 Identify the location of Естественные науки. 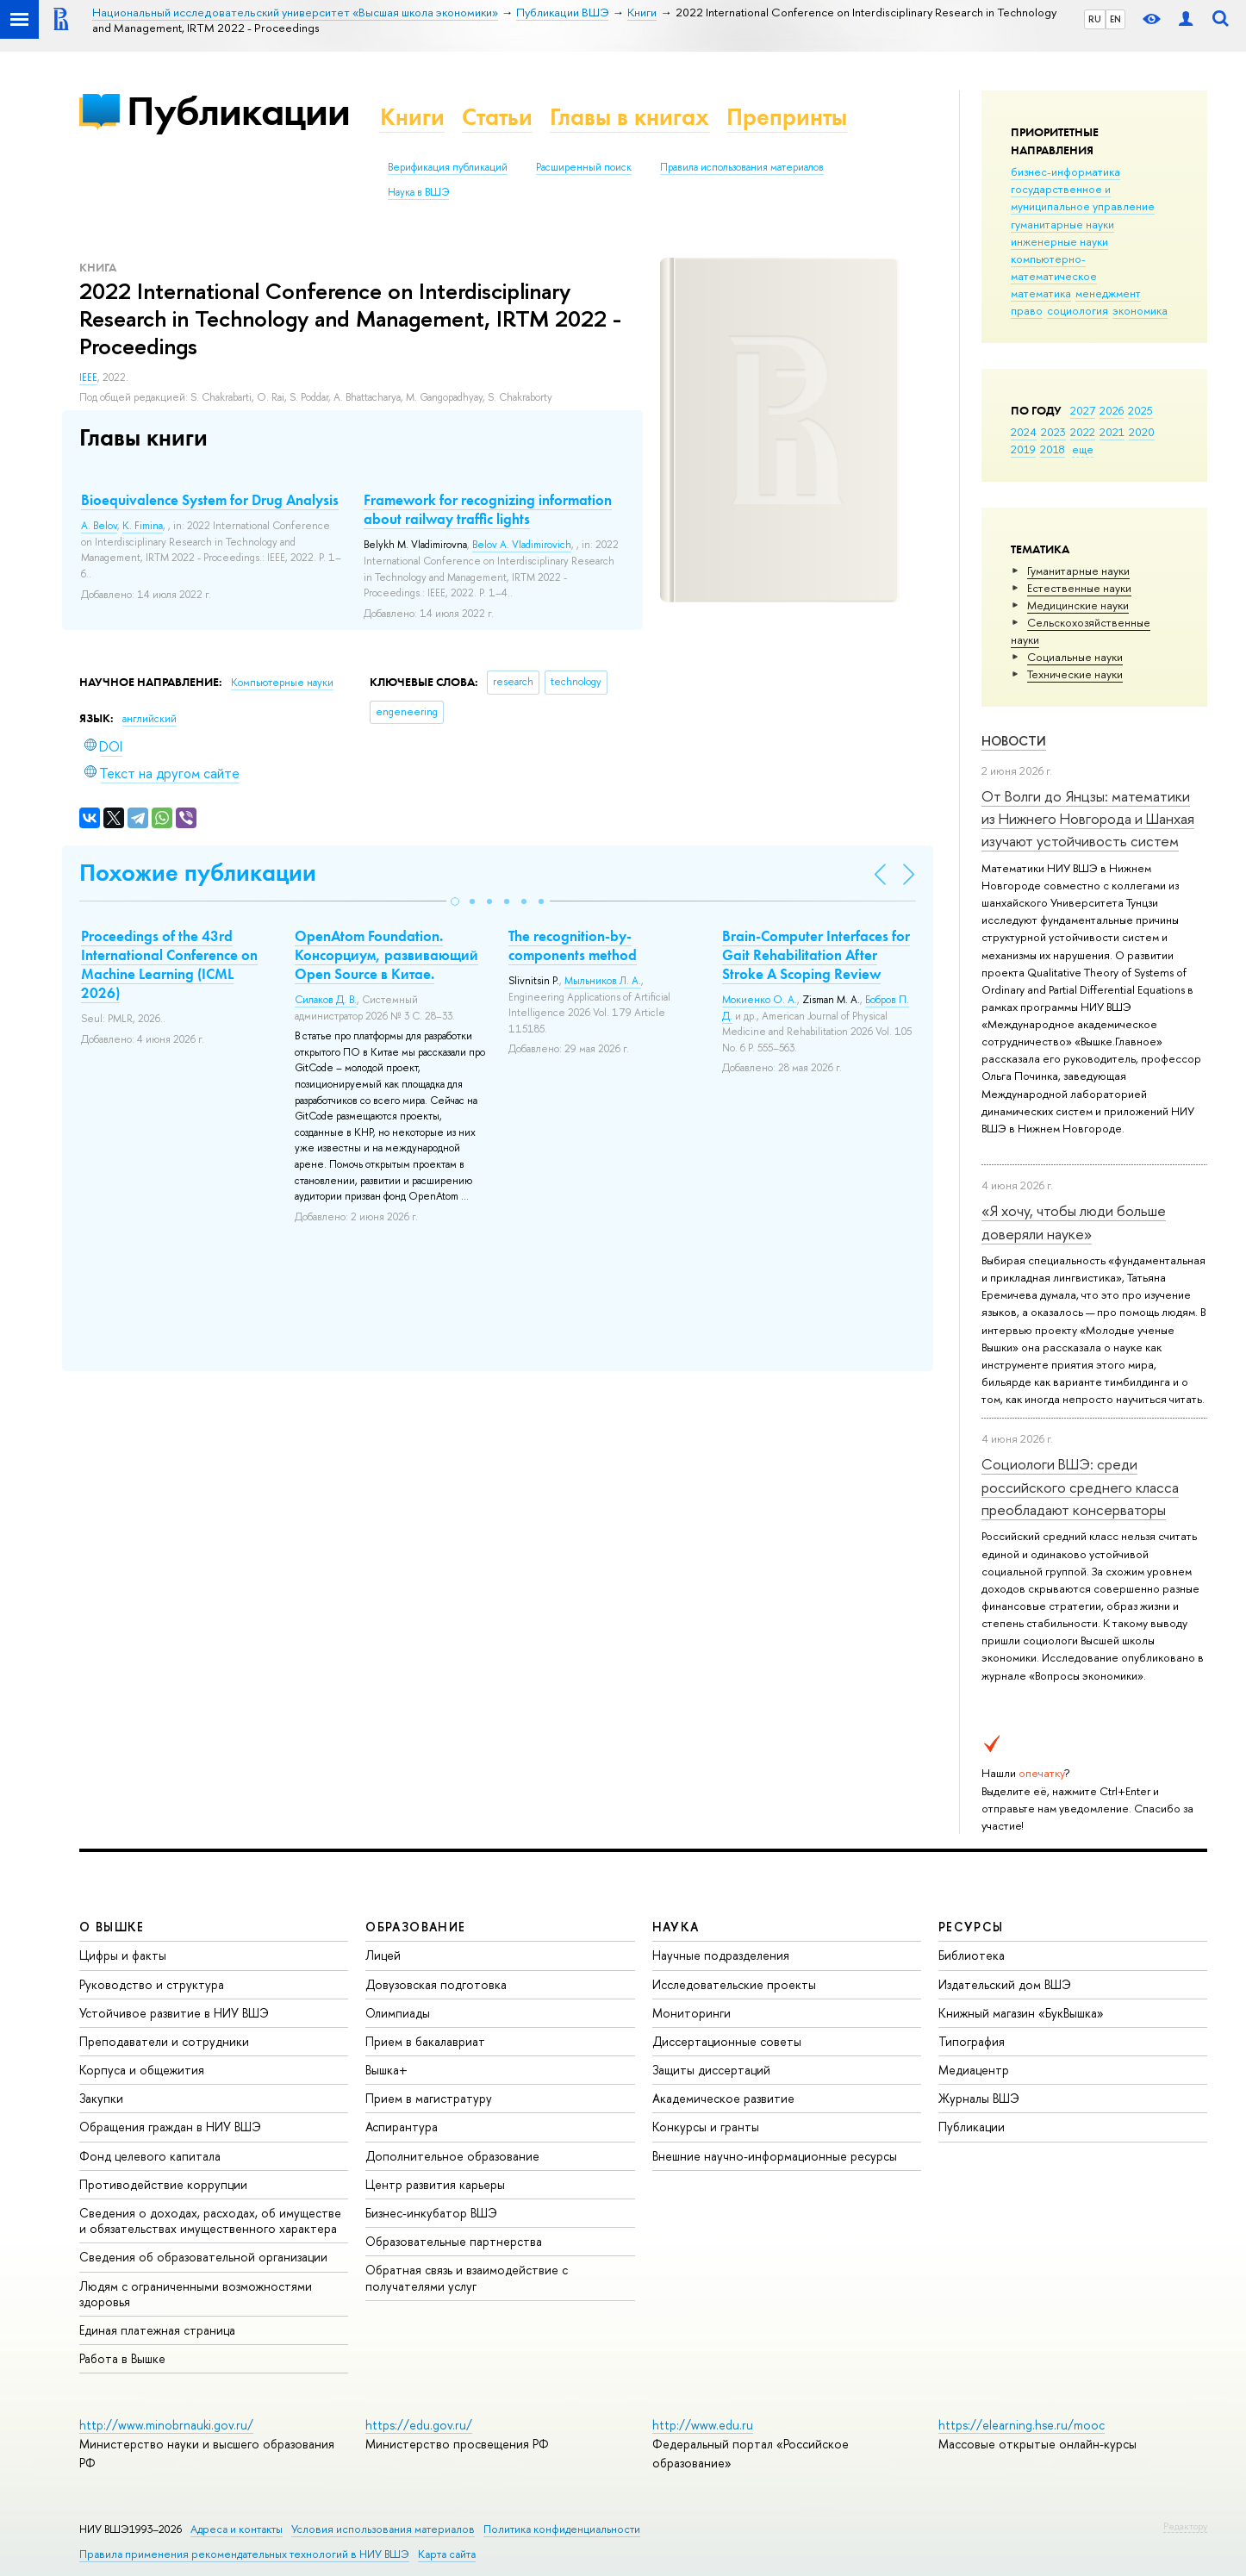
(1079, 588).